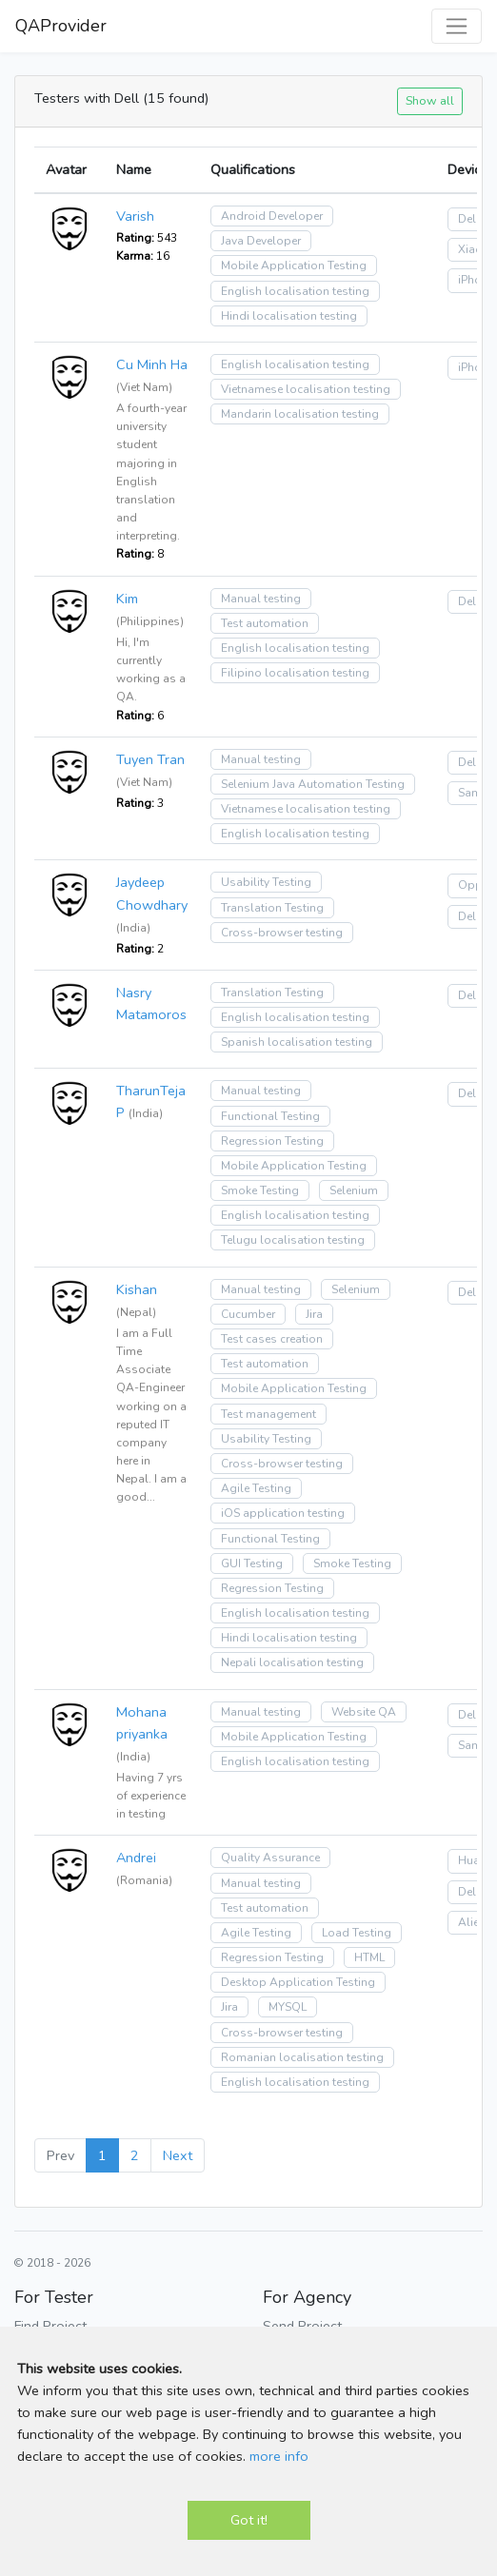 This screenshot has height=2576, width=497. What do you see at coordinates (266, 882) in the screenshot?
I see `Usability Testing` at bounding box center [266, 882].